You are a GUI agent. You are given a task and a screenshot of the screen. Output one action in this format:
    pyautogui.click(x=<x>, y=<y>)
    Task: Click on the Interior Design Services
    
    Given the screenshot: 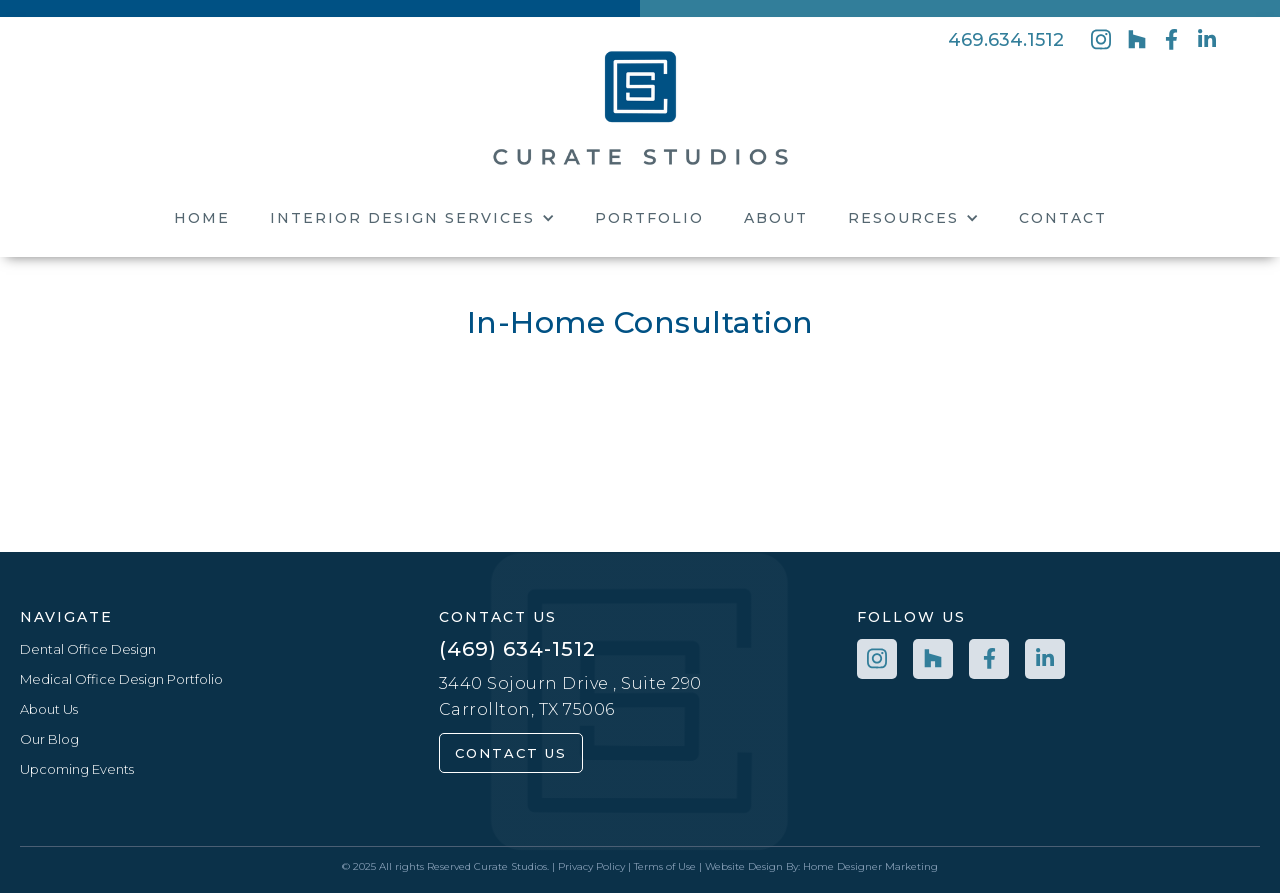 What is the action you would take?
    pyautogui.click(x=402, y=218)
    